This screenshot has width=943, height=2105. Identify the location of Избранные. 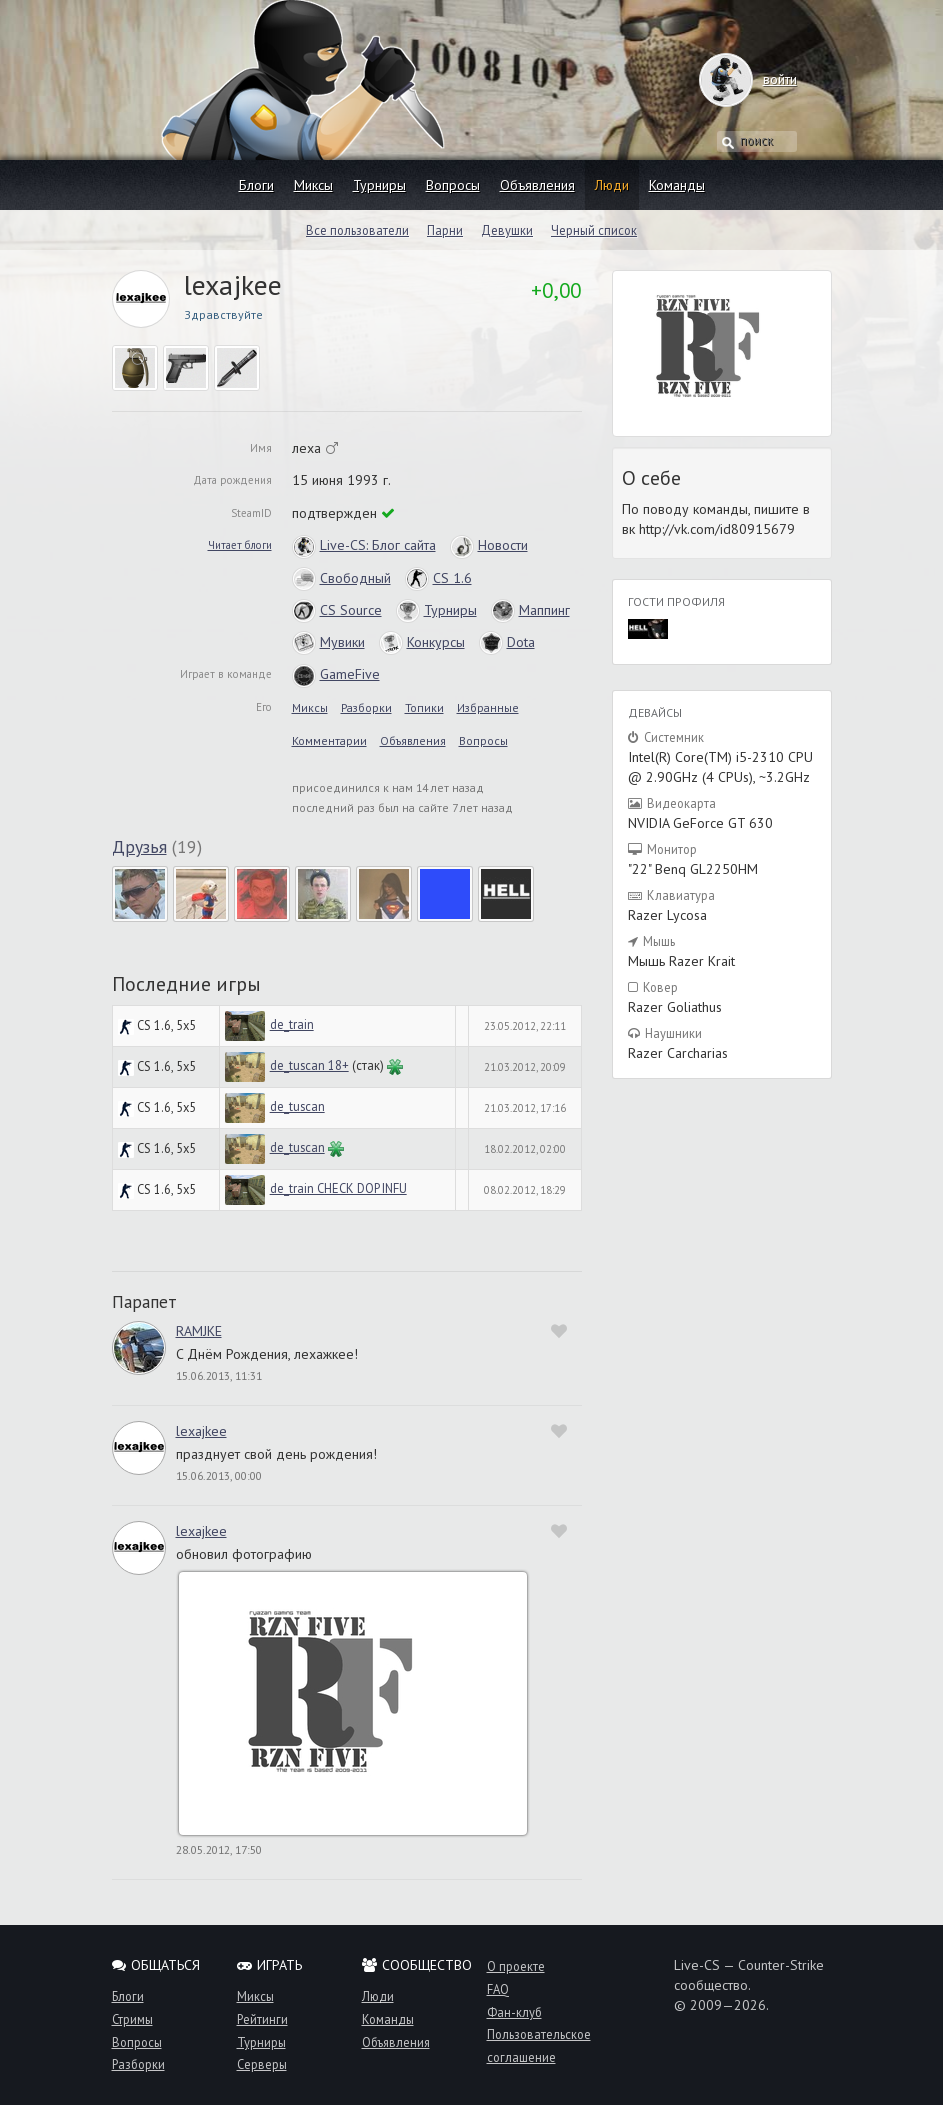
(488, 707).